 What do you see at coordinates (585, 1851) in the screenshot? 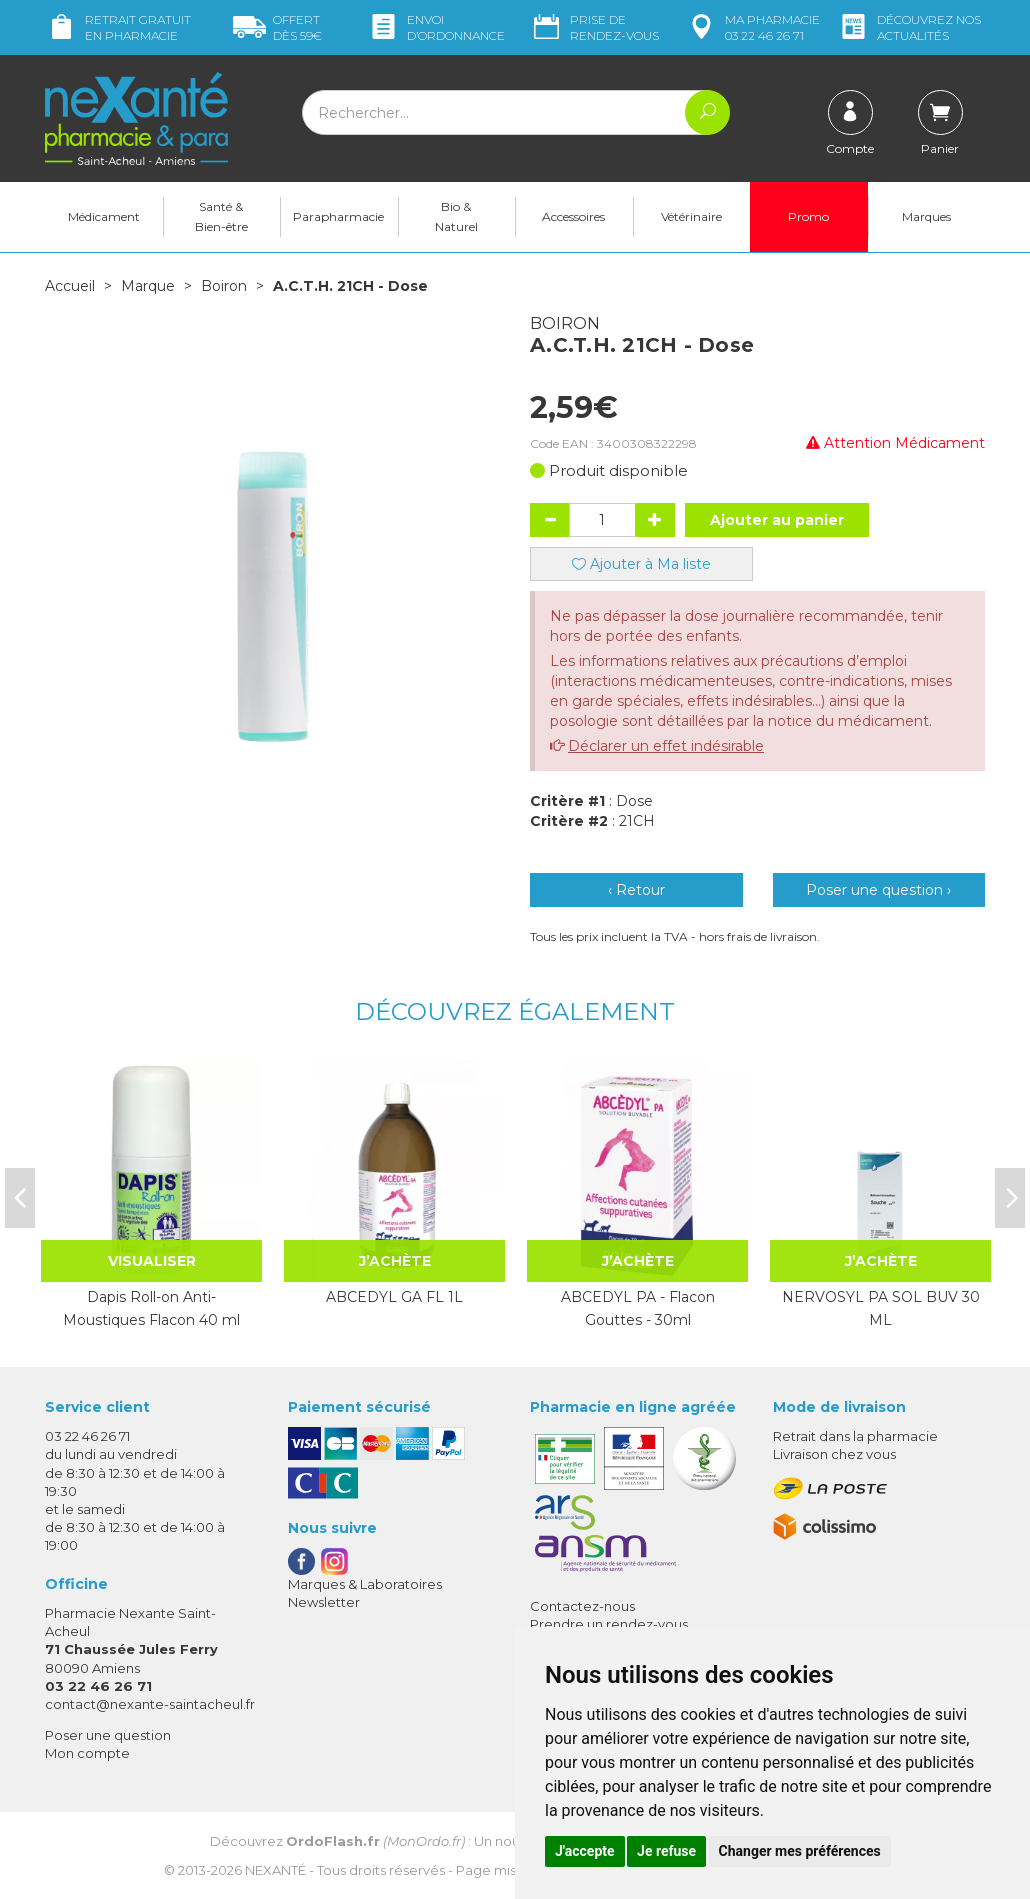
I see `J'accepte [button]` at bounding box center [585, 1851].